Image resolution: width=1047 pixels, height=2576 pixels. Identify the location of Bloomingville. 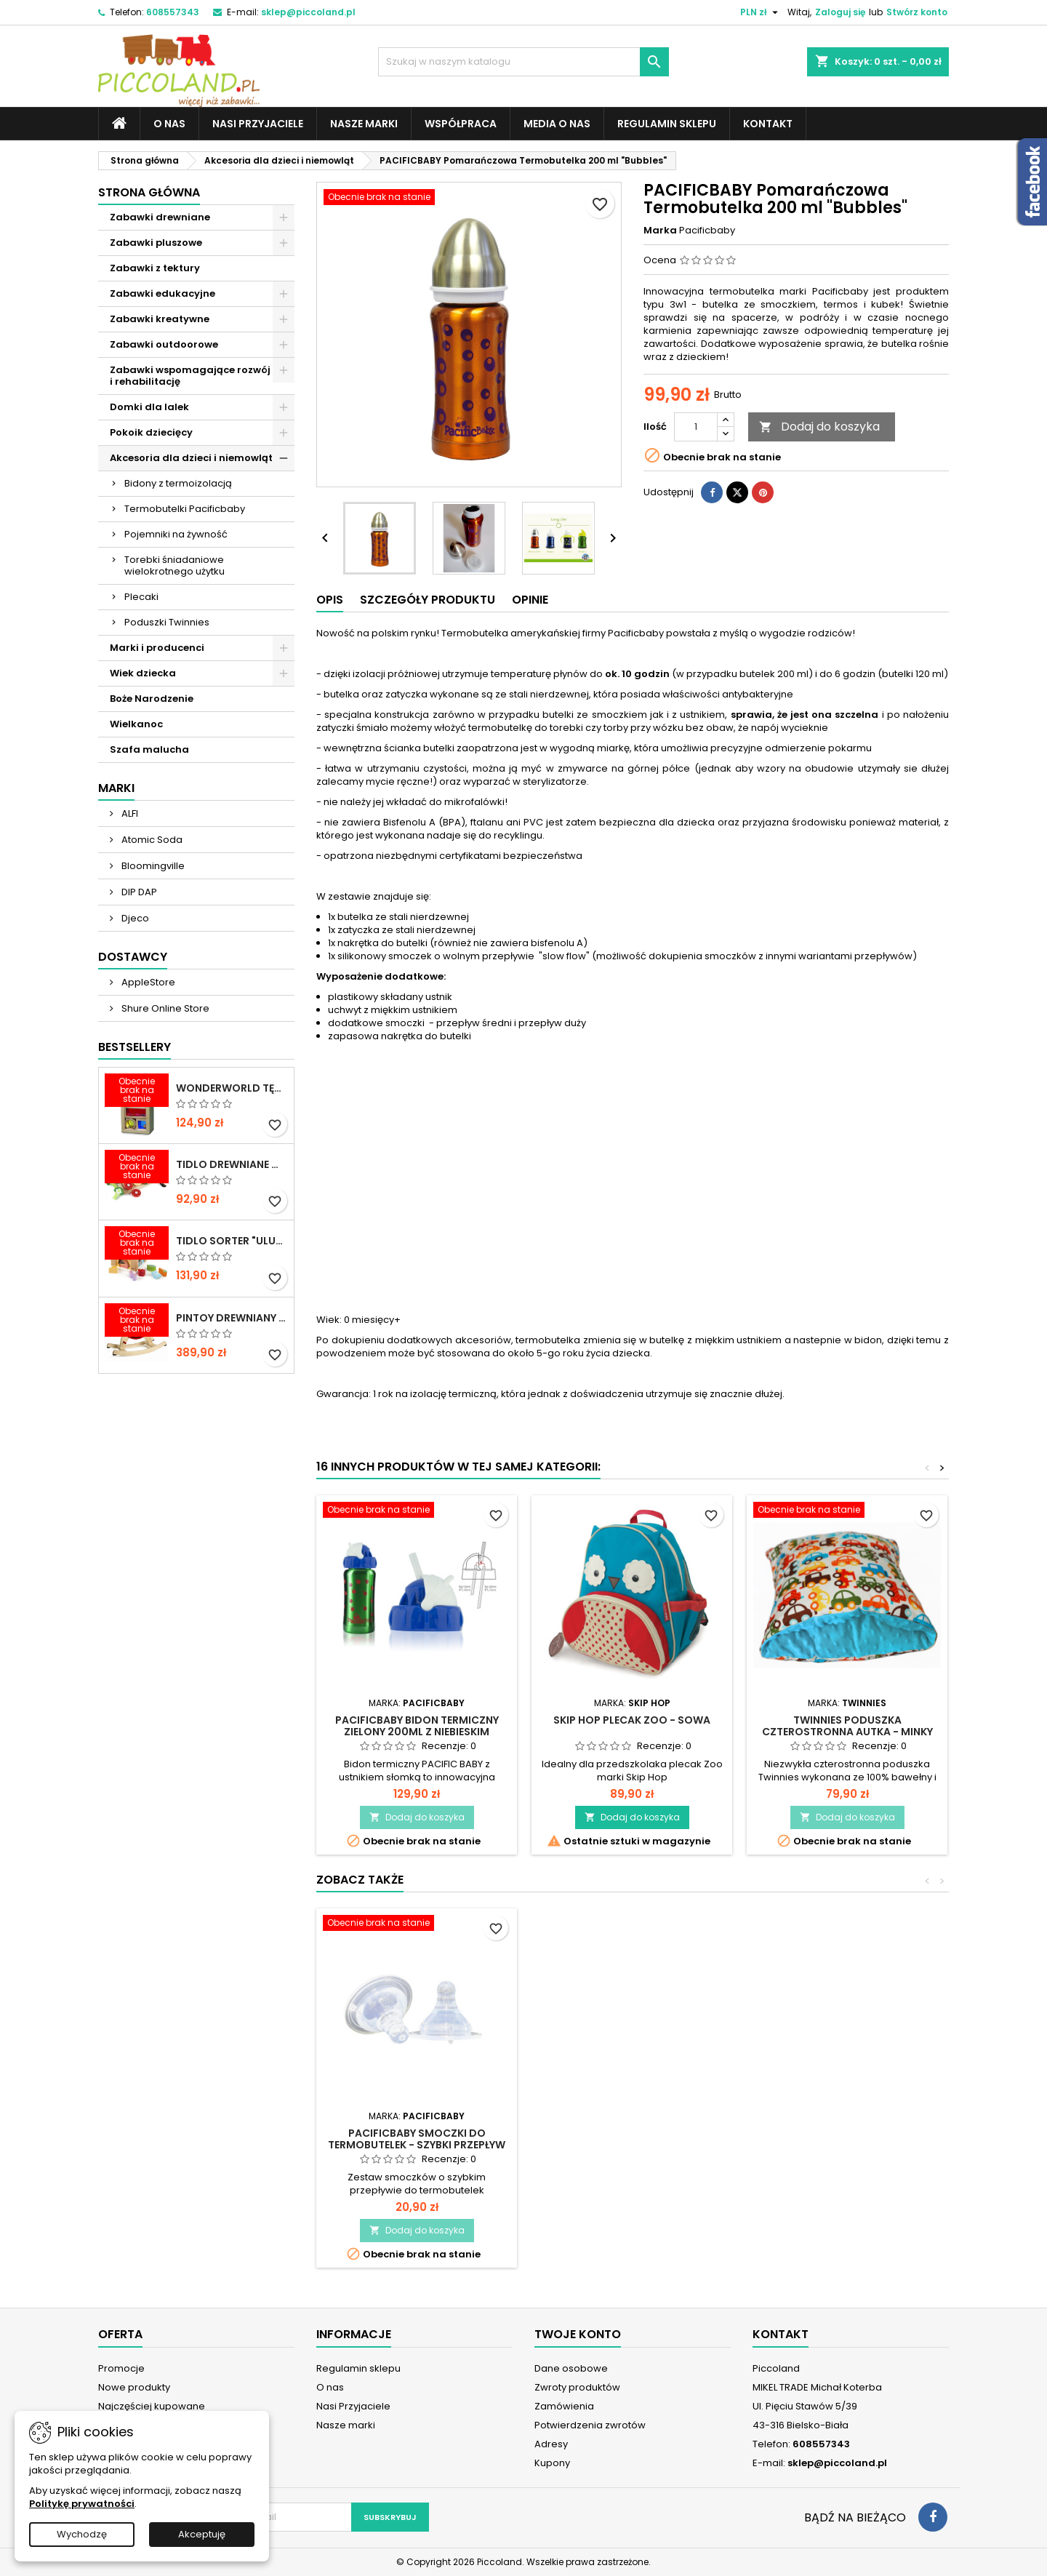
(152, 866).